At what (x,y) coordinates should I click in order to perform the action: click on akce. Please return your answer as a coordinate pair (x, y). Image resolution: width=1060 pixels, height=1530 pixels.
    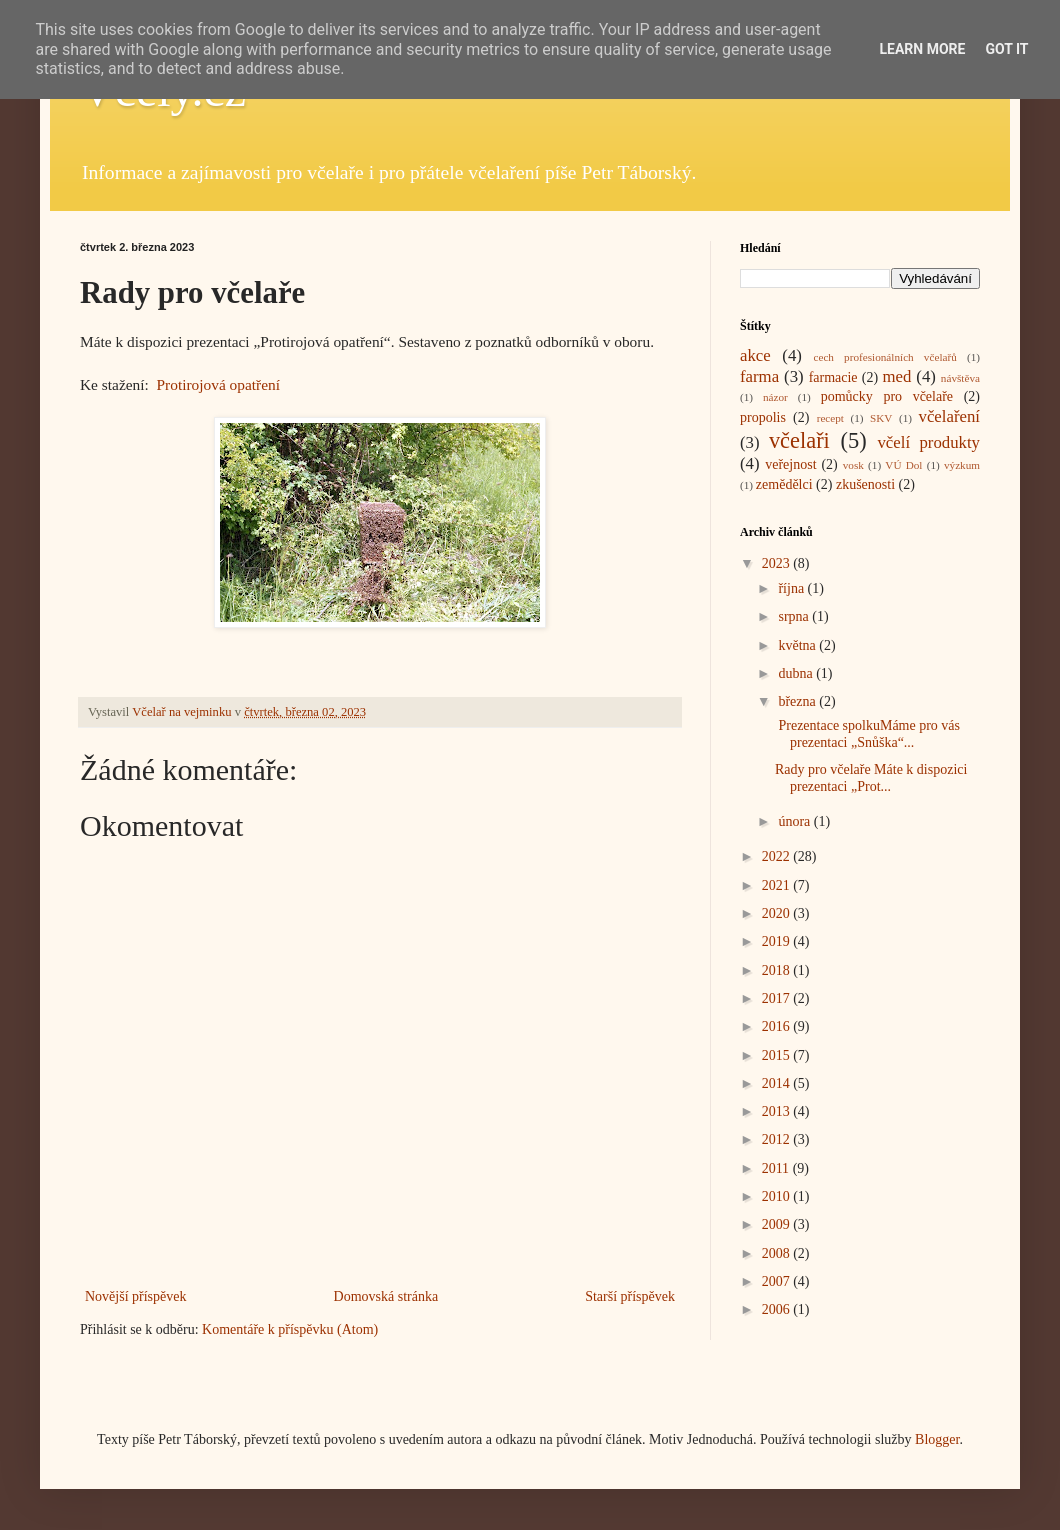
    Looking at the image, I should click on (755, 355).